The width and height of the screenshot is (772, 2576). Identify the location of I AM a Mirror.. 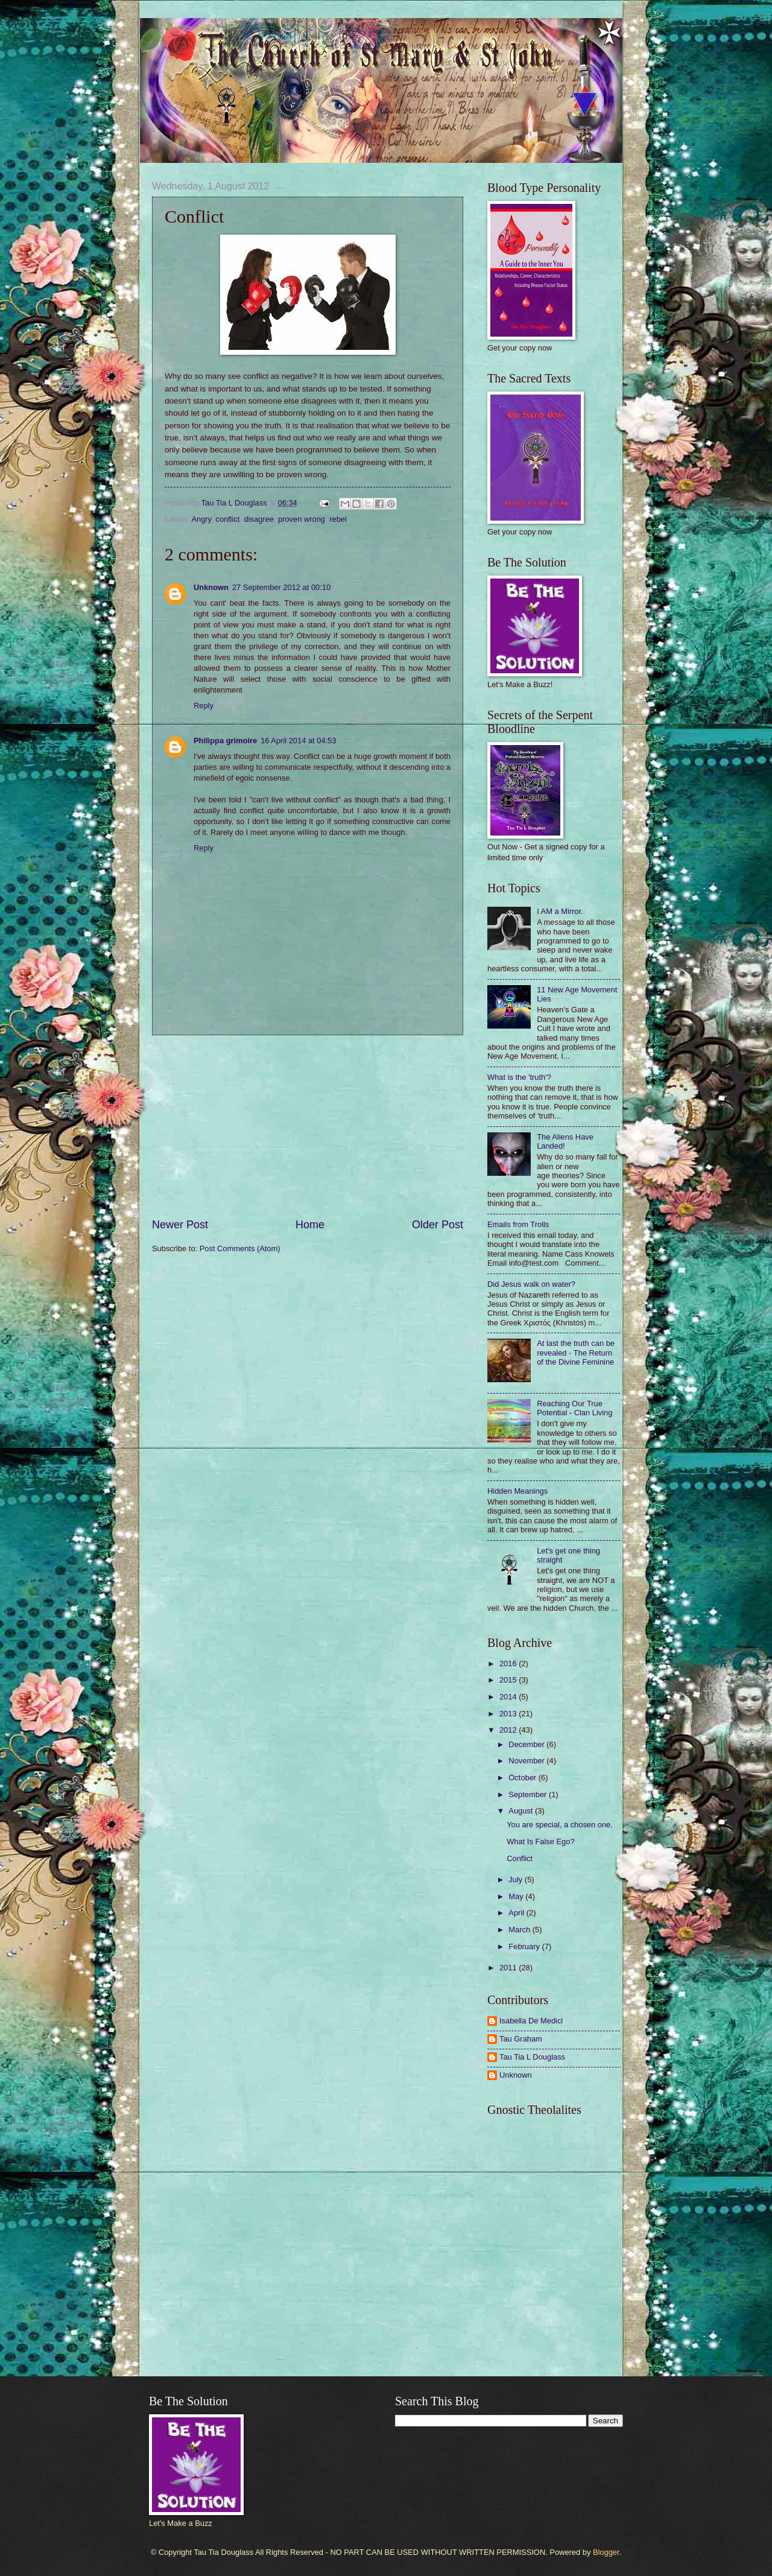
(560, 911).